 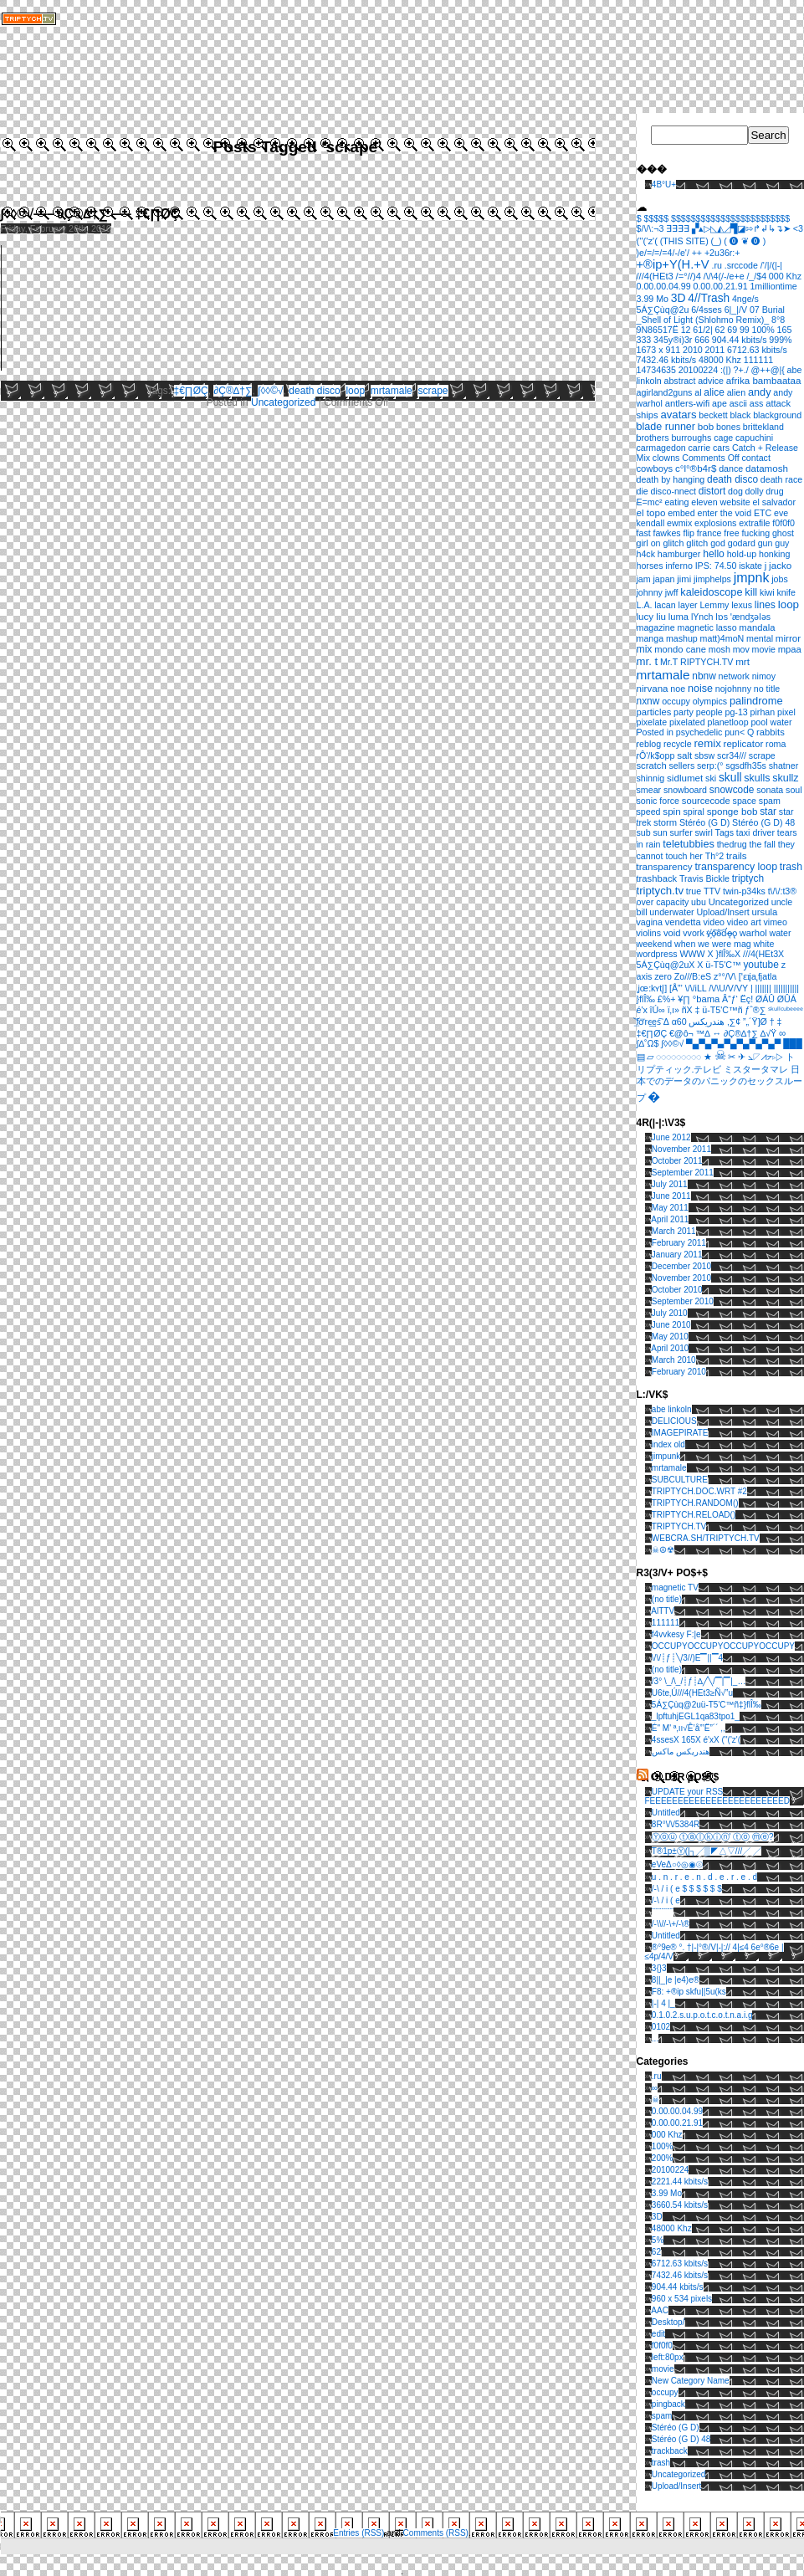 I want to click on ↔ [↔ (1 item)], so click(x=717, y=1033).